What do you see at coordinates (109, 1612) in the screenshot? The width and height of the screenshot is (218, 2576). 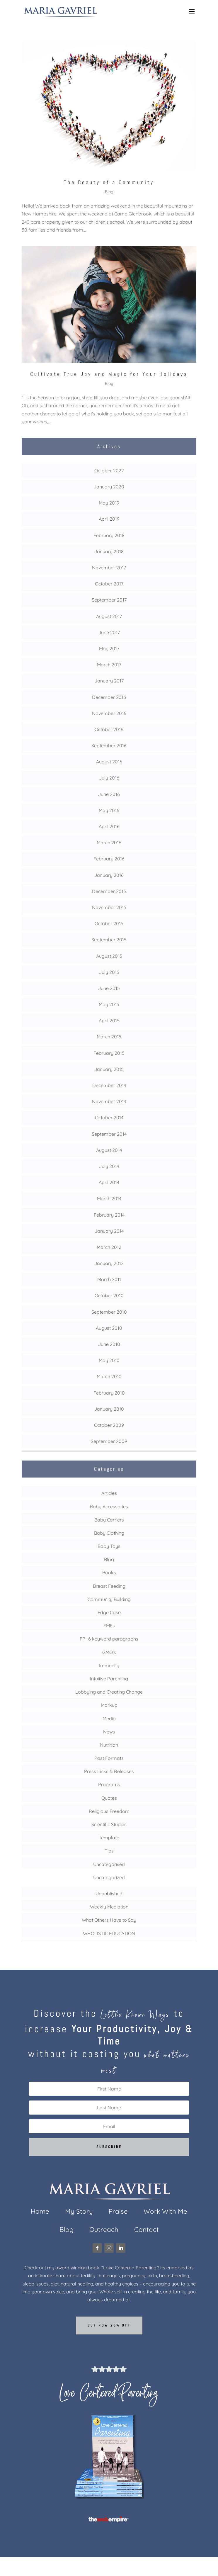 I see `Edge Case` at bounding box center [109, 1612].